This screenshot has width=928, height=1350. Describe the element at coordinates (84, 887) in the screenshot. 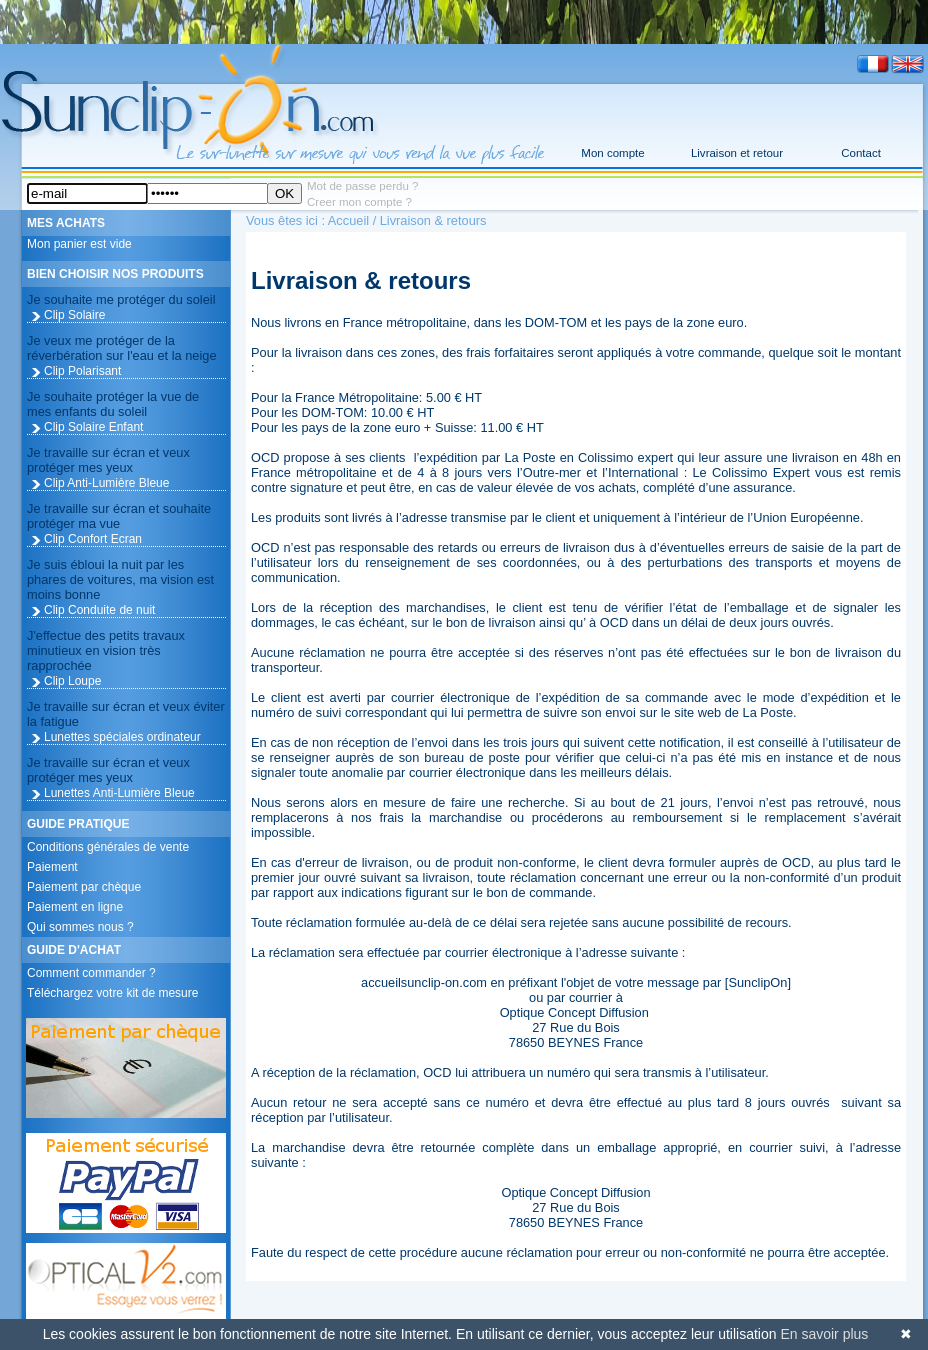

I see `Paiement par chèque` at that location.